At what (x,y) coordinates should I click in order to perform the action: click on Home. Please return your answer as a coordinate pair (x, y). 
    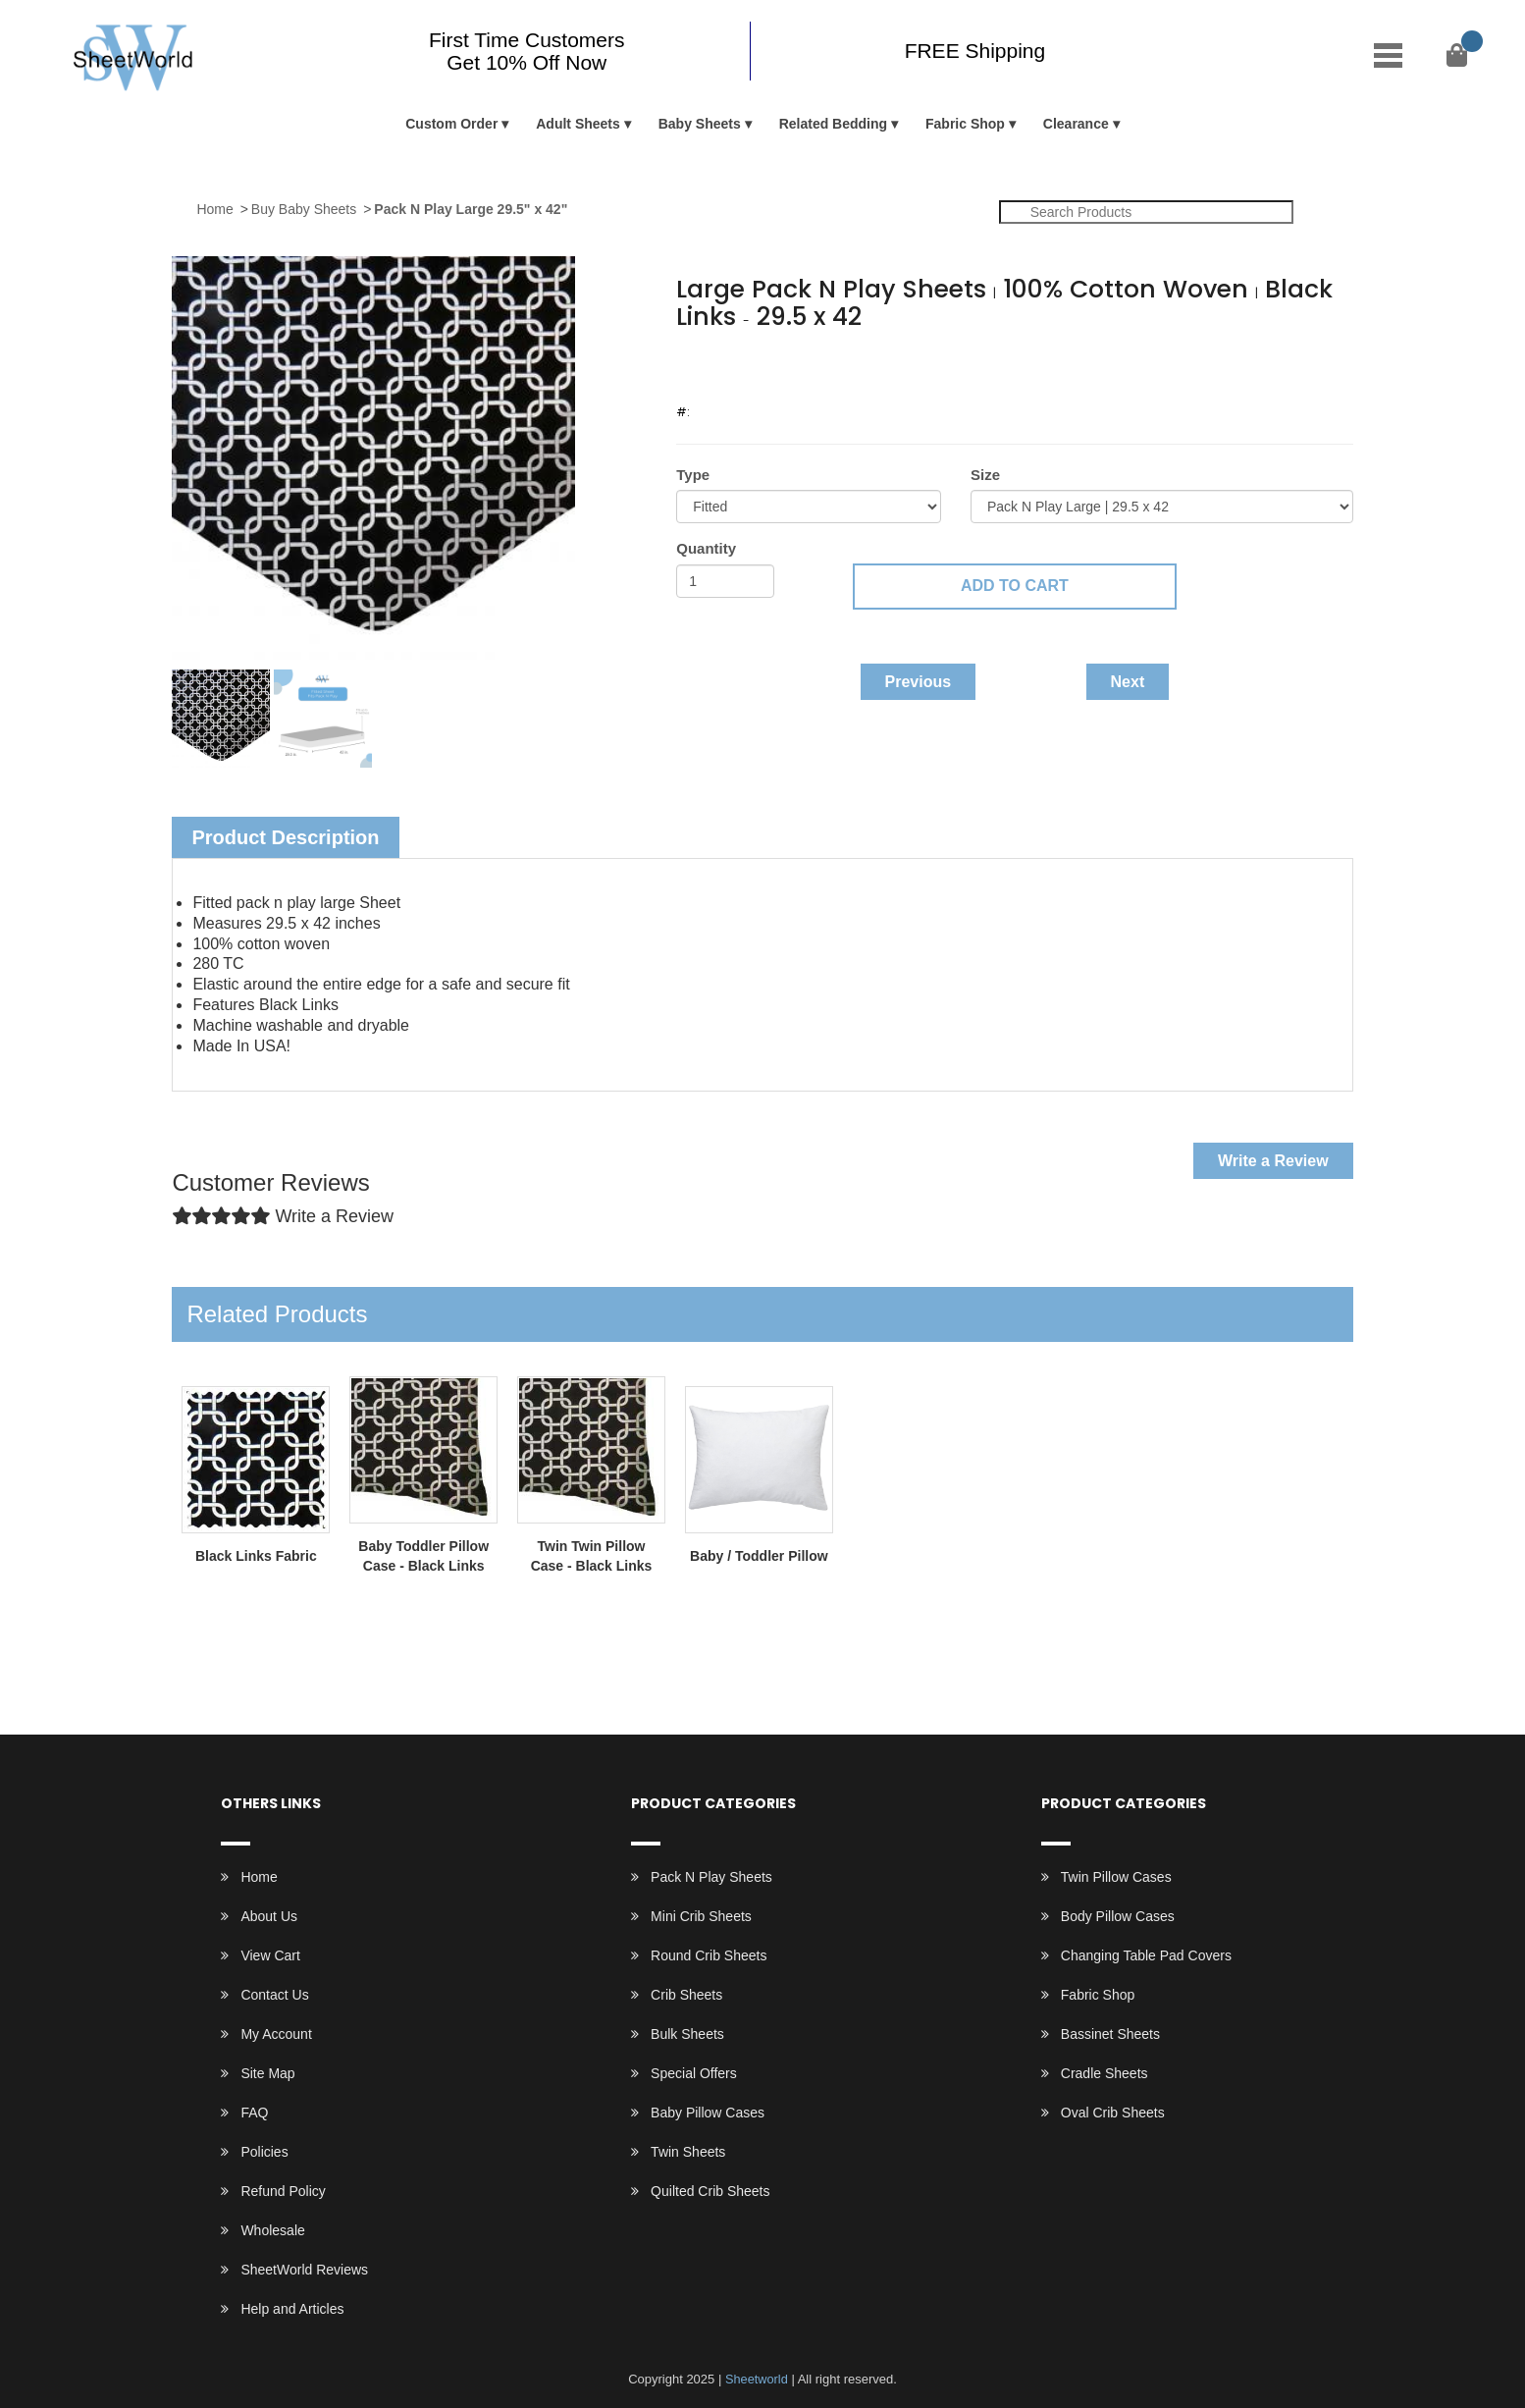
    Looking at the image, I should click on (214, 209).